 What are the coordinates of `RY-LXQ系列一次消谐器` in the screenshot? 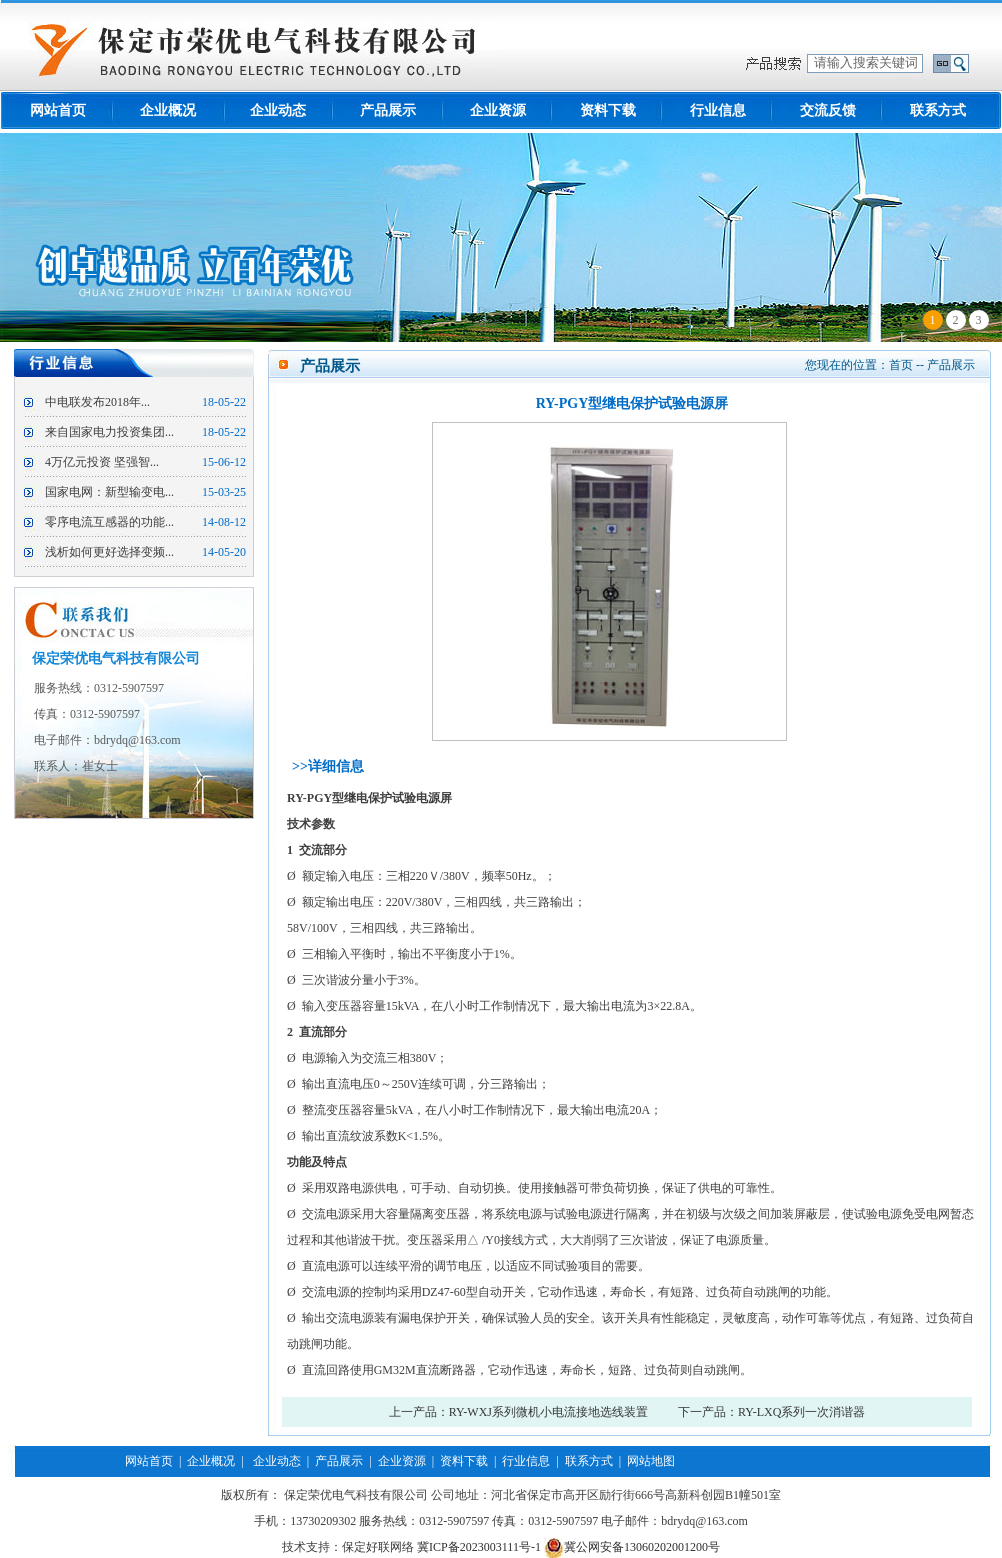 It's located at (801, 1412).